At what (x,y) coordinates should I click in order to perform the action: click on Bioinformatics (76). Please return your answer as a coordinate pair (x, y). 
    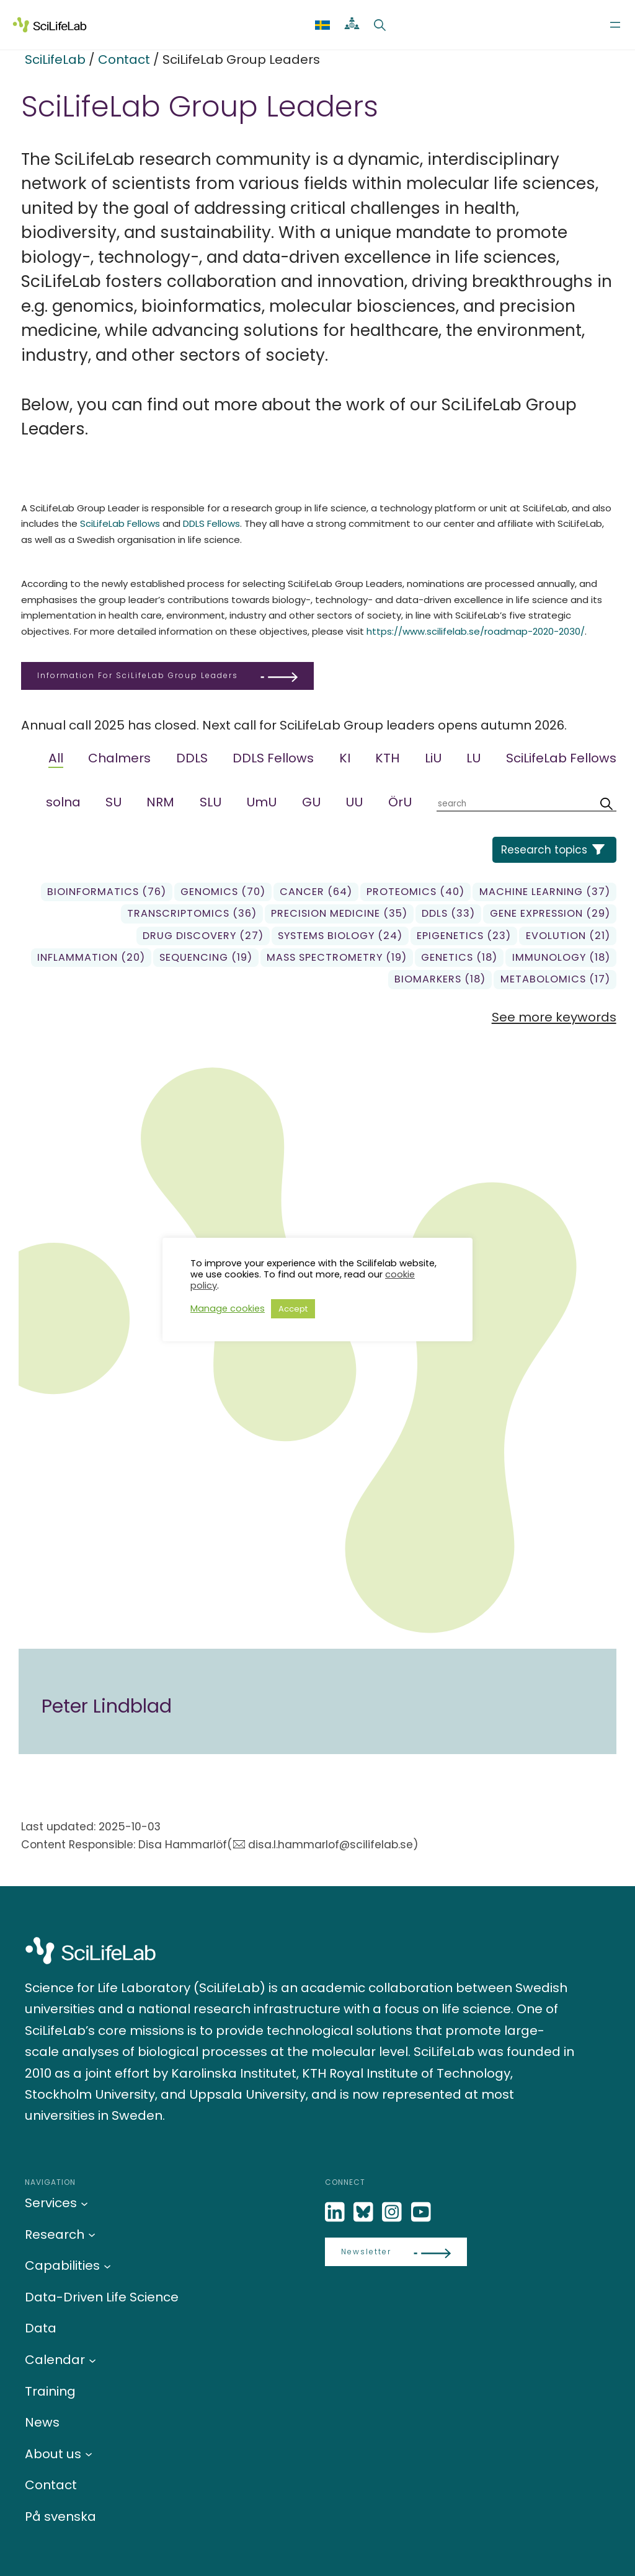
    Looking at the image, I should click on (106, 891).